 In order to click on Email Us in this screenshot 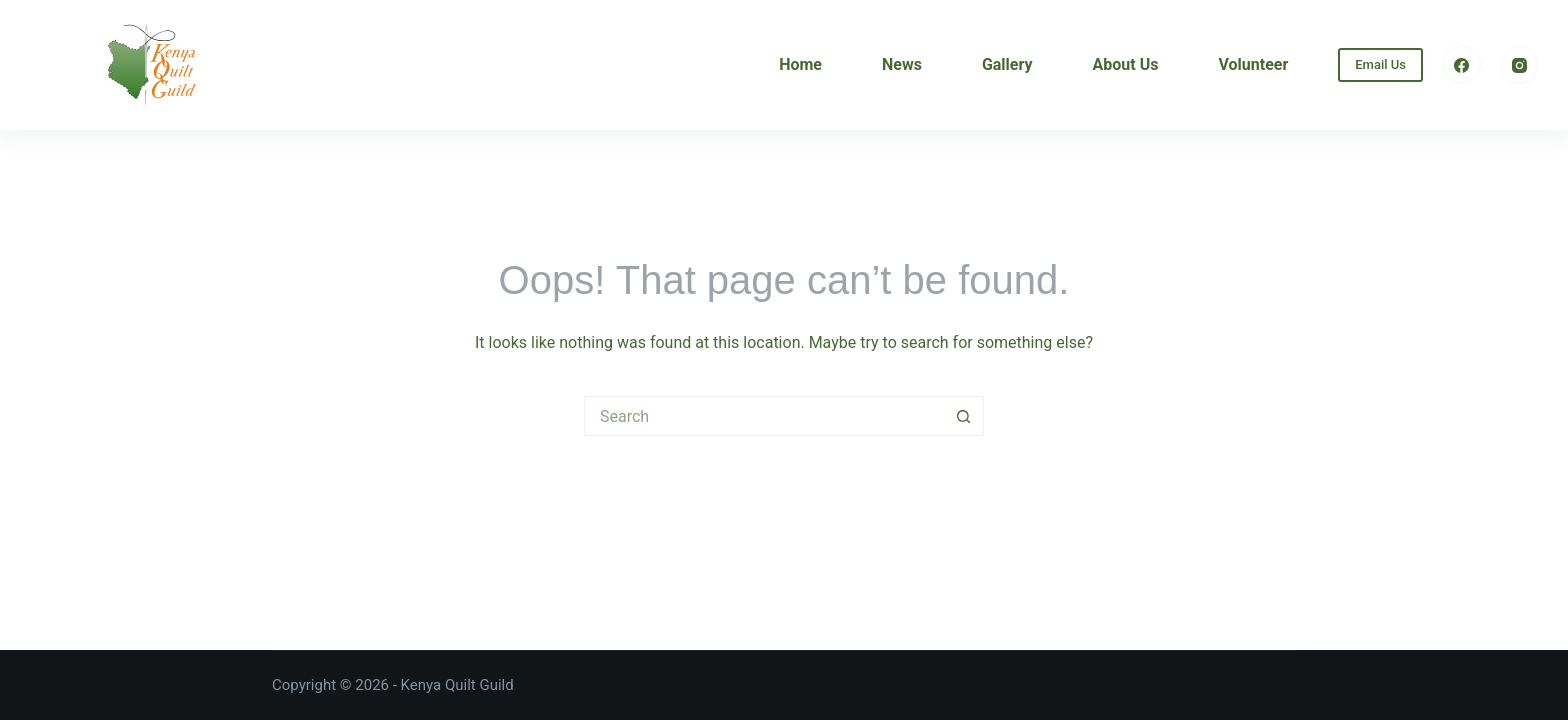, I will do `click(1380, 64)`.